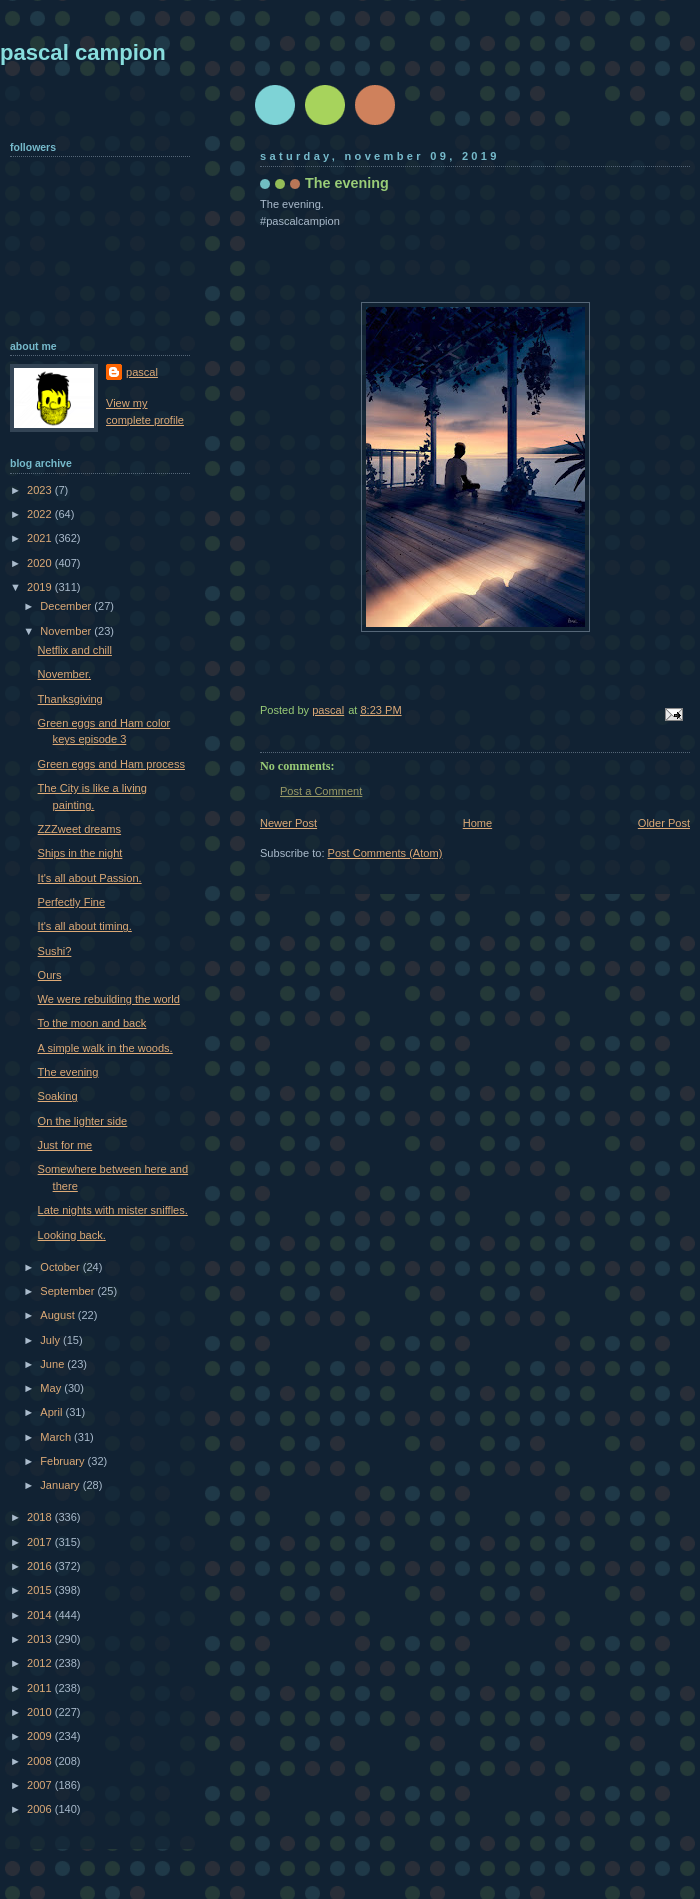  What do you see at coordinates (63, 1461) in the screenshot?
I see `February` at bounding box center [63, 1461].